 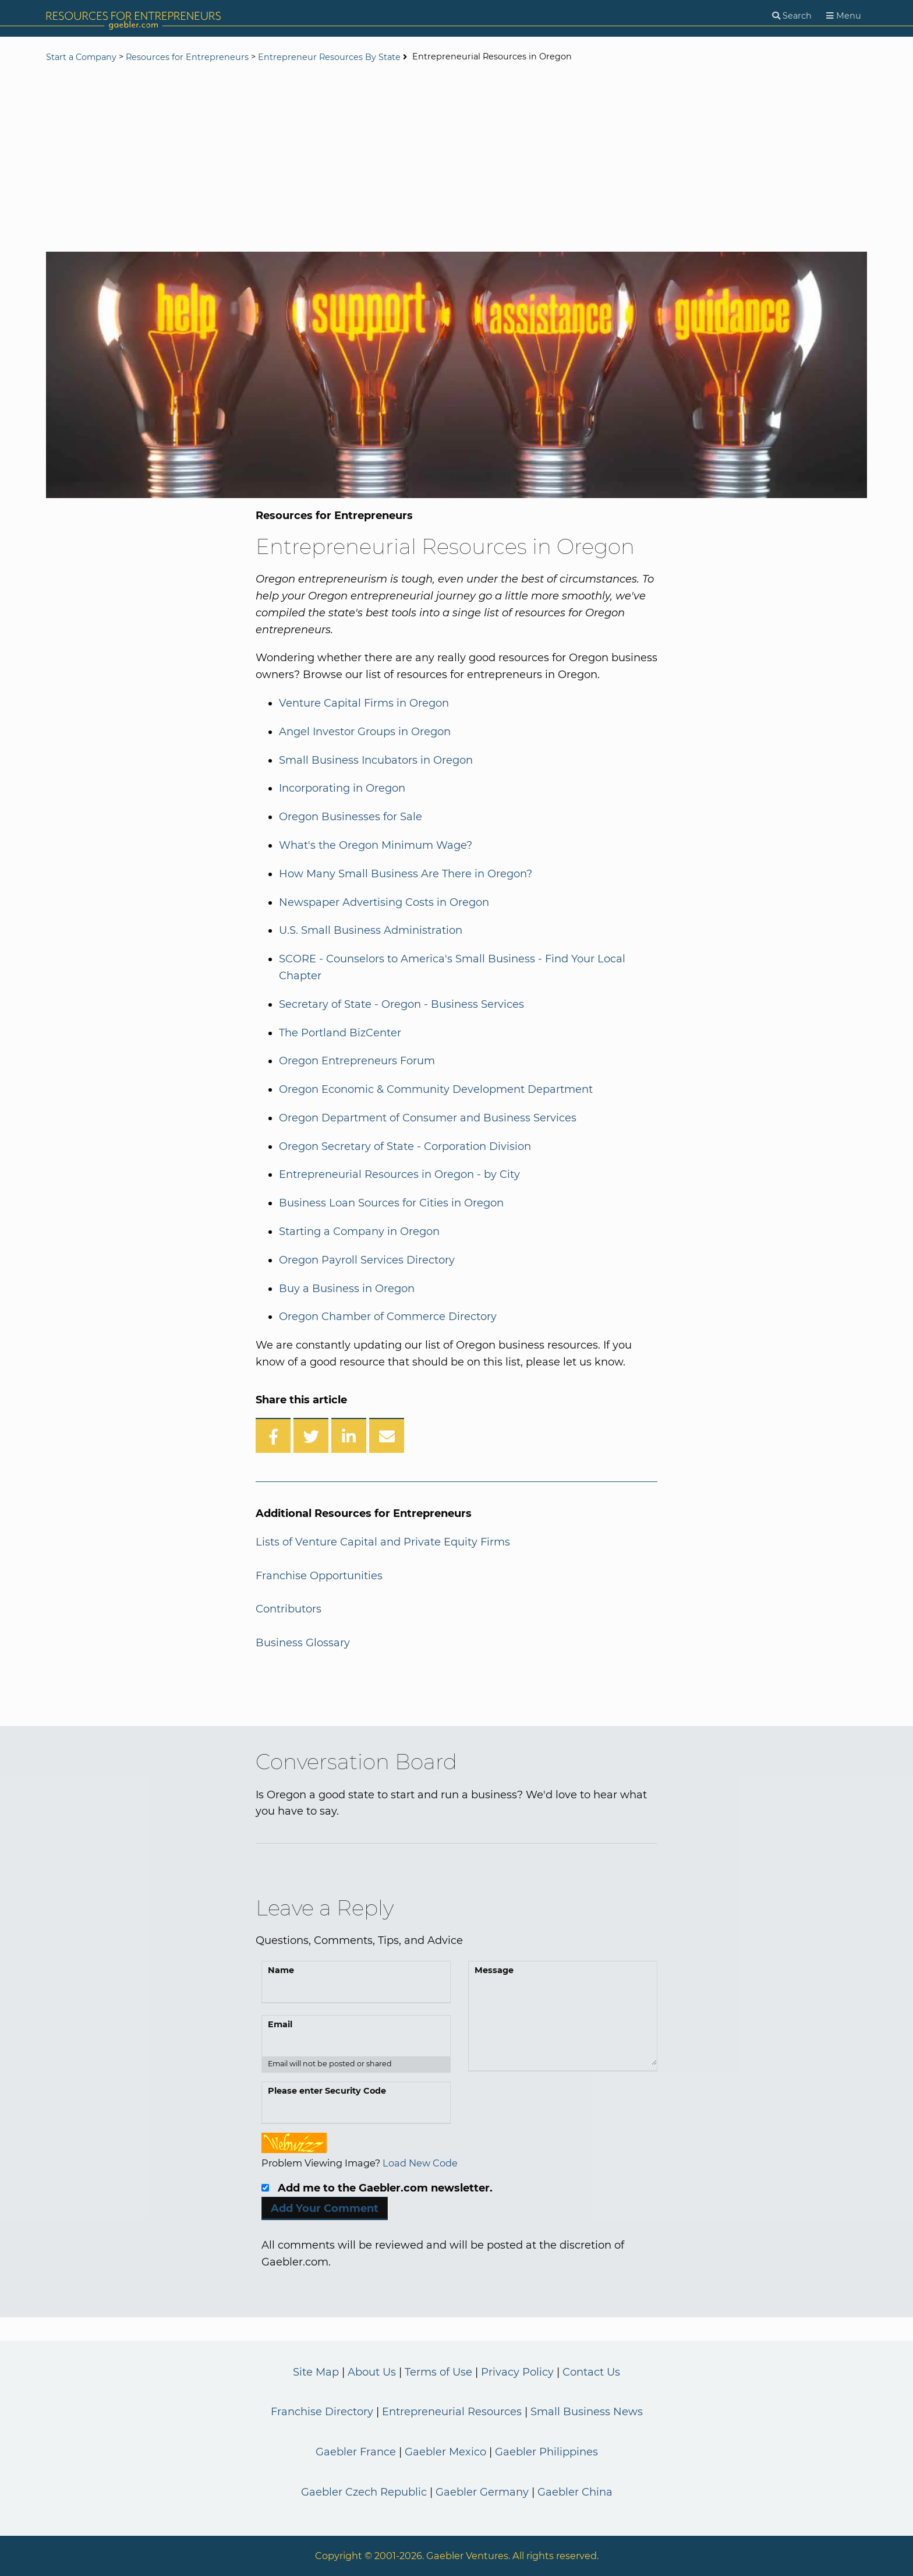 What do you see at coordinates (310, 1435) in the screenshot?
I see `[Share on Twitter]` at bounding box center [310, 1435].